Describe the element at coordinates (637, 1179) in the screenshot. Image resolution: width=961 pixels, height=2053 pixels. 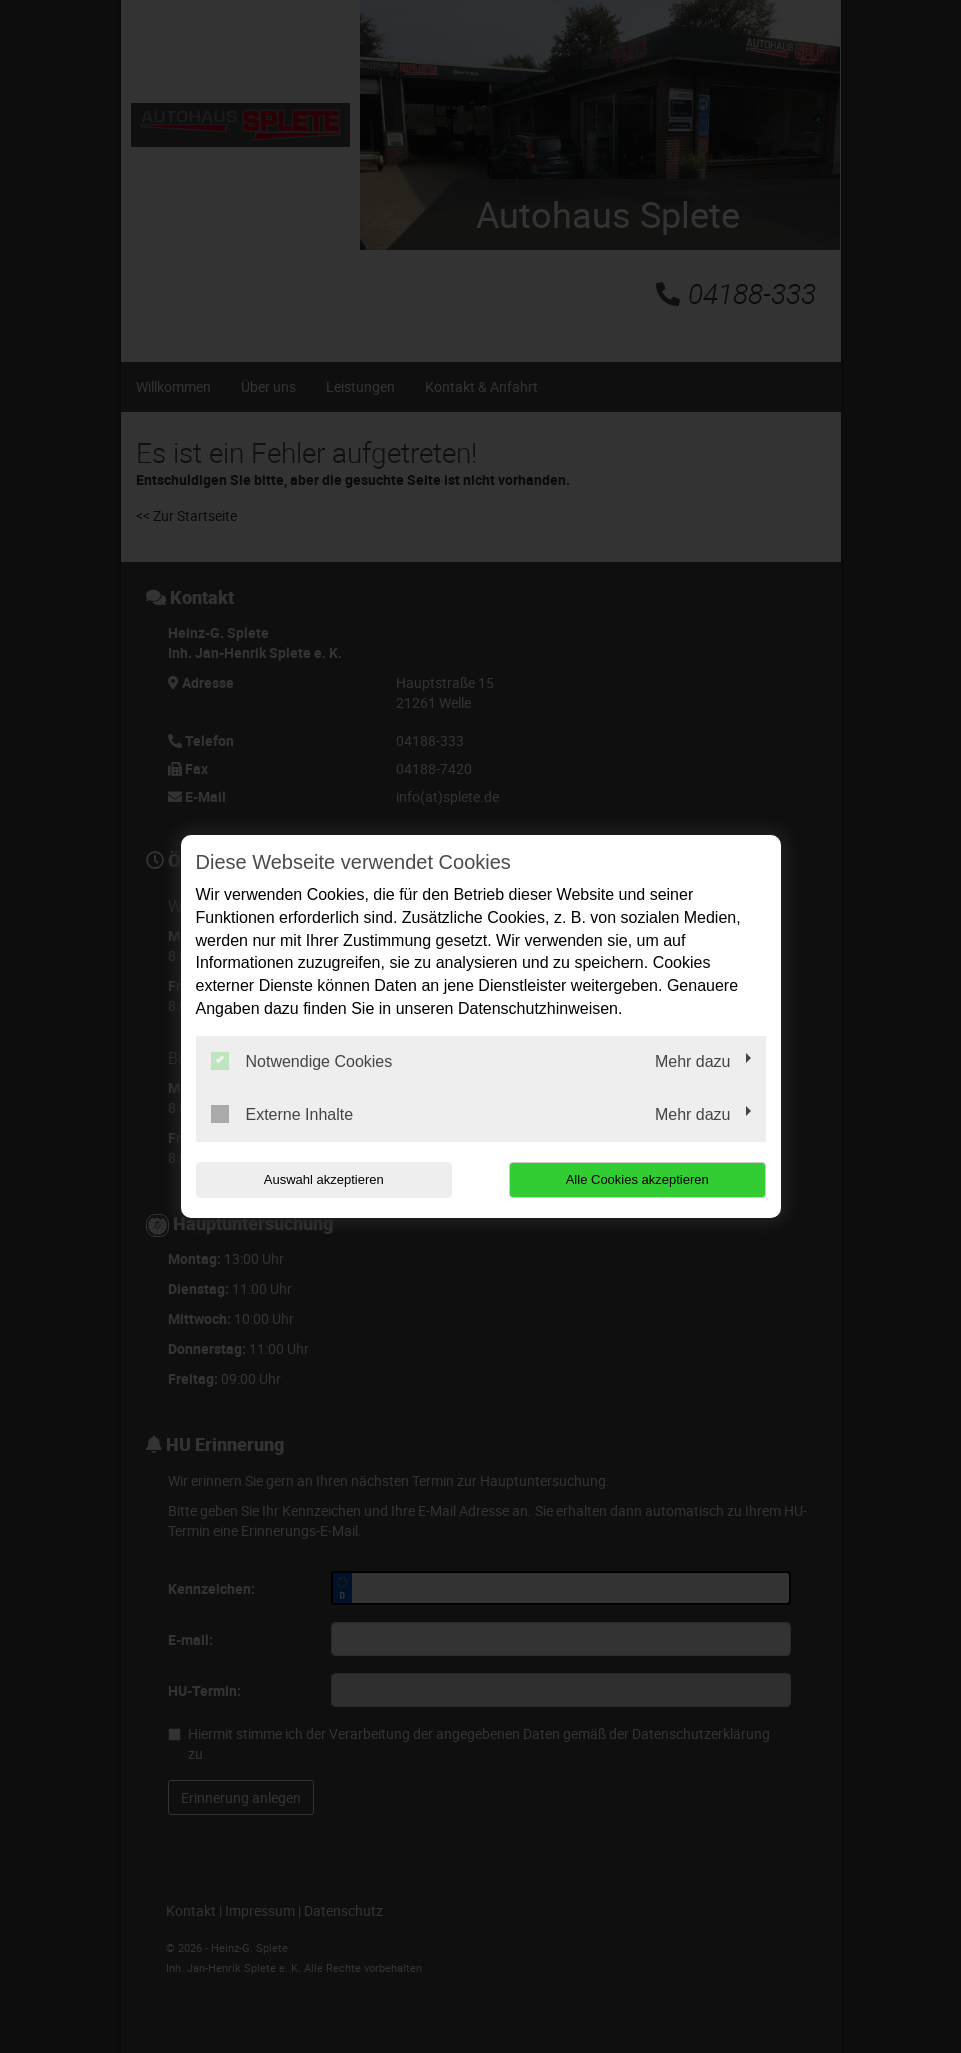
I see `Alle Cookies akzeptieren` at that location.